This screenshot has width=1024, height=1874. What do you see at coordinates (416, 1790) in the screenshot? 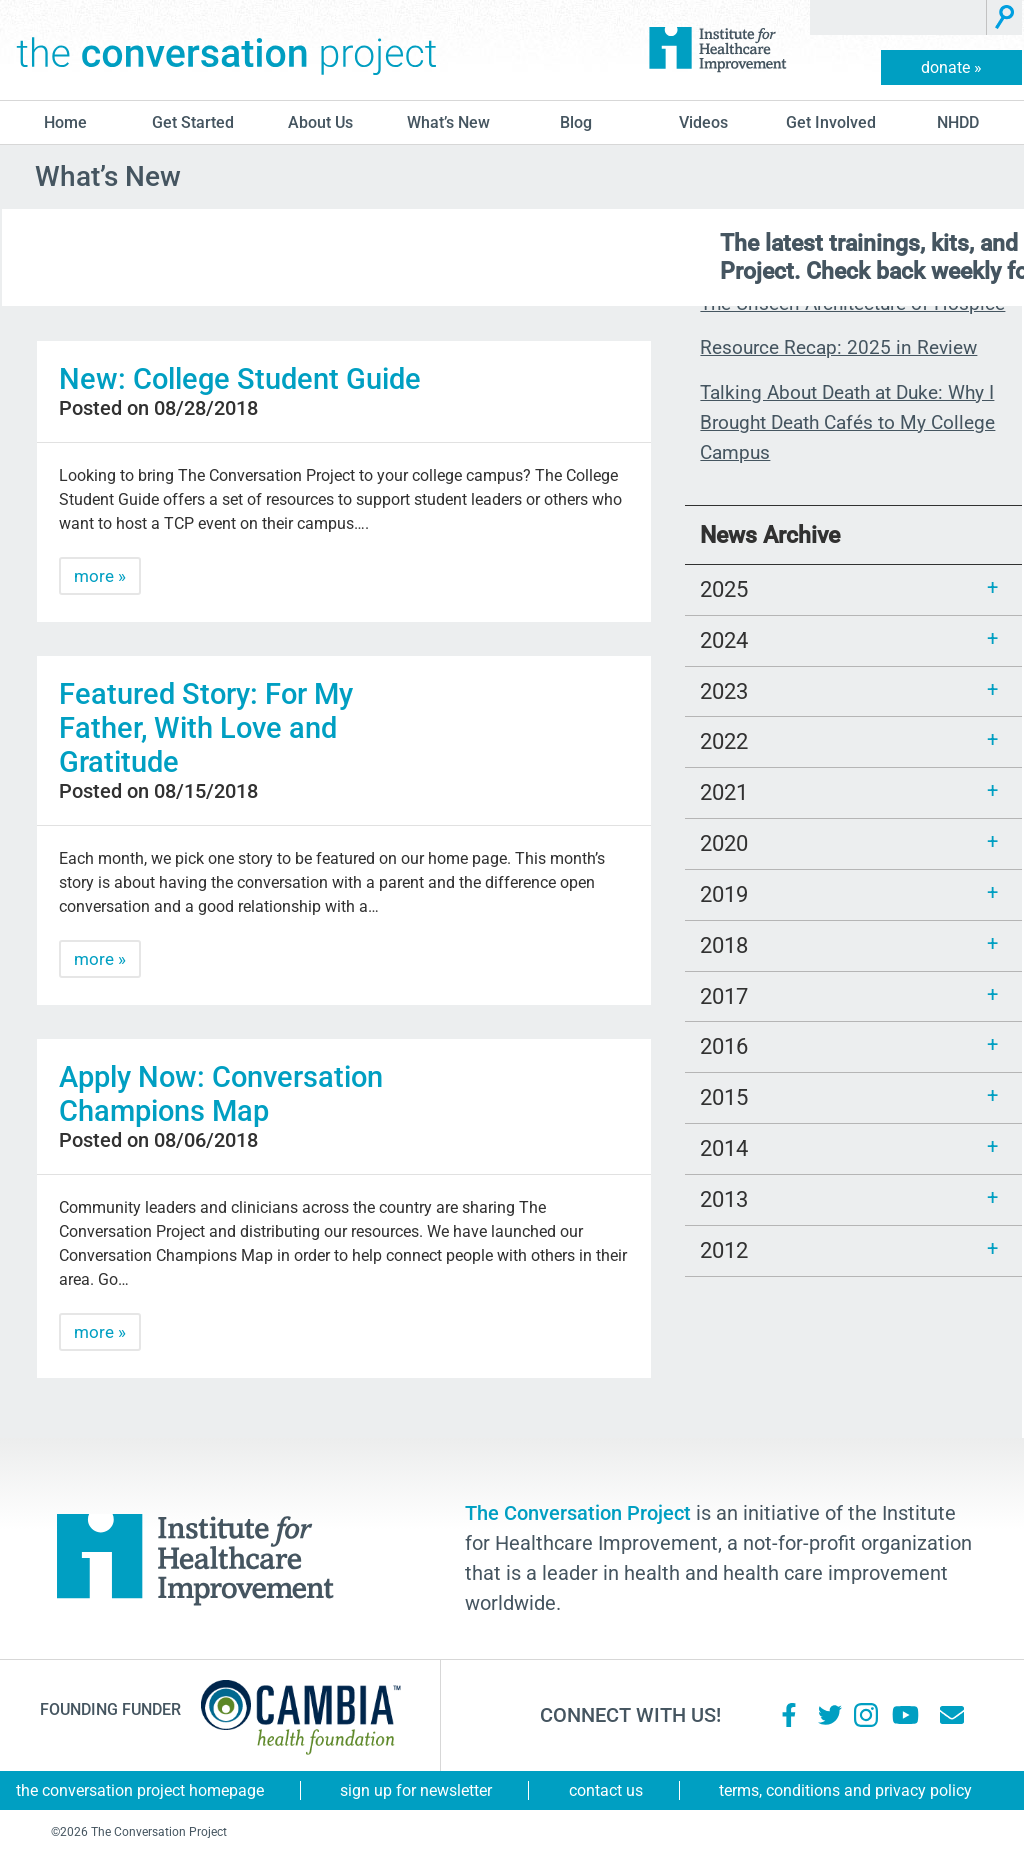
I see `Sign Up for Newsletter` at bounding box center [416, 1790].